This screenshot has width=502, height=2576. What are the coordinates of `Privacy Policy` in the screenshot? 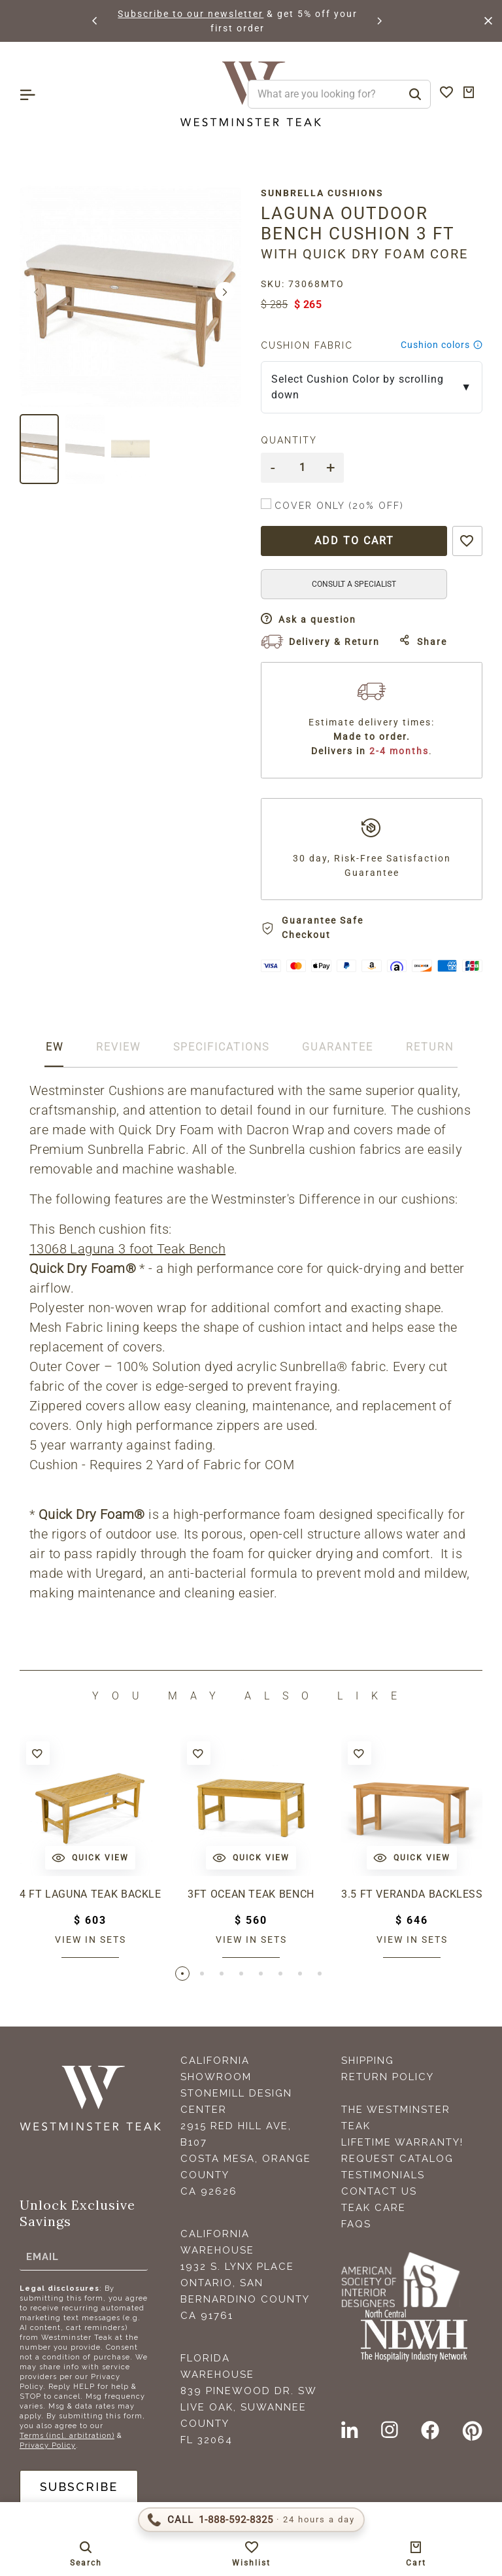 It's located at (48, 2445).